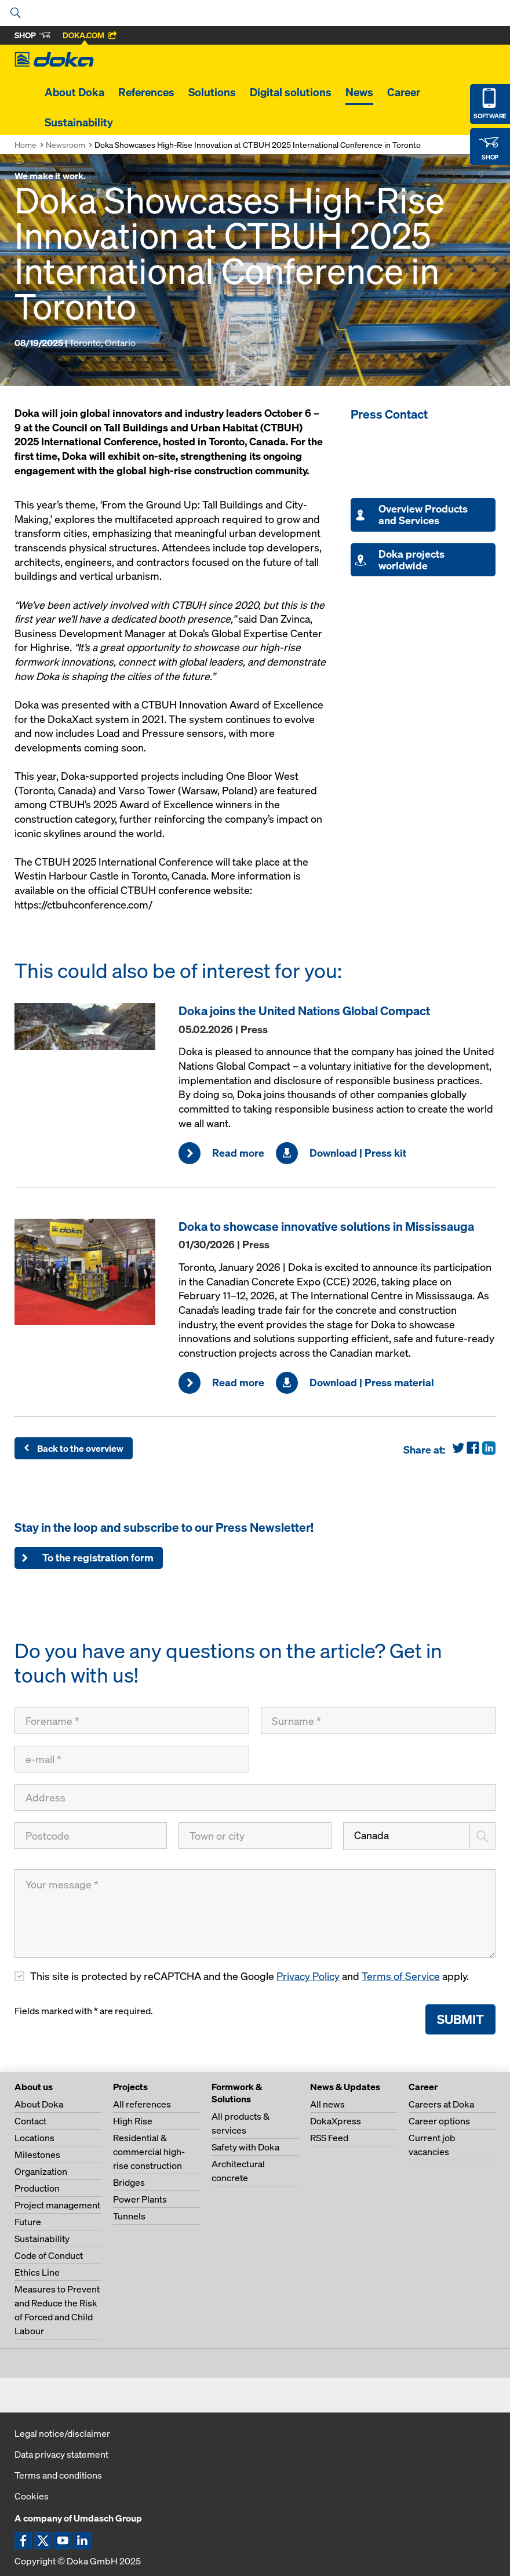  Describe the element at coordinates (403, 92) in the screenshot. I see `Career` at that location.